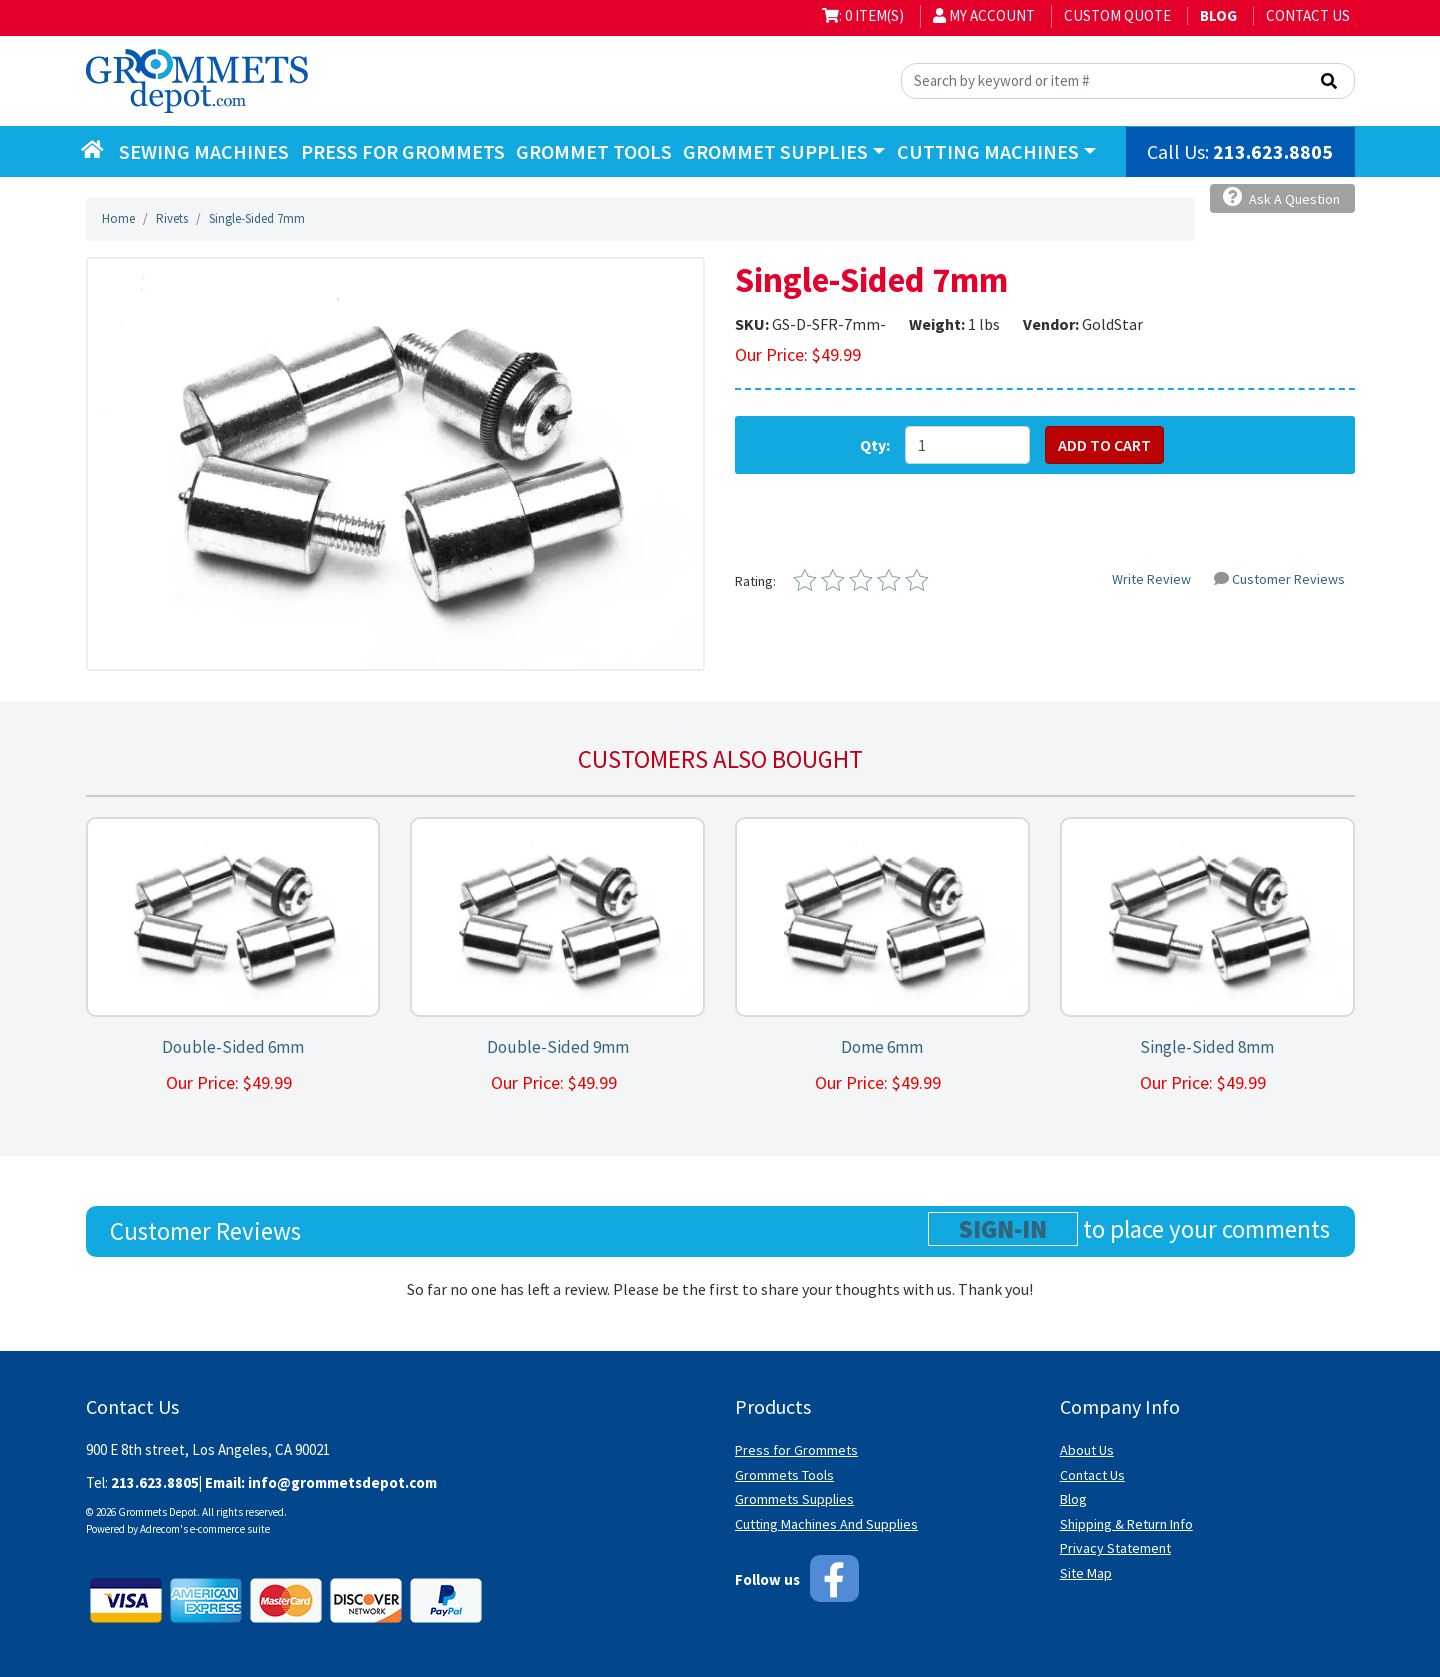  What do you see at coordinates (826, 1524) in the screenshot?
I see `Cutting Machines And Supplies` at bounding box center [826, 1524].